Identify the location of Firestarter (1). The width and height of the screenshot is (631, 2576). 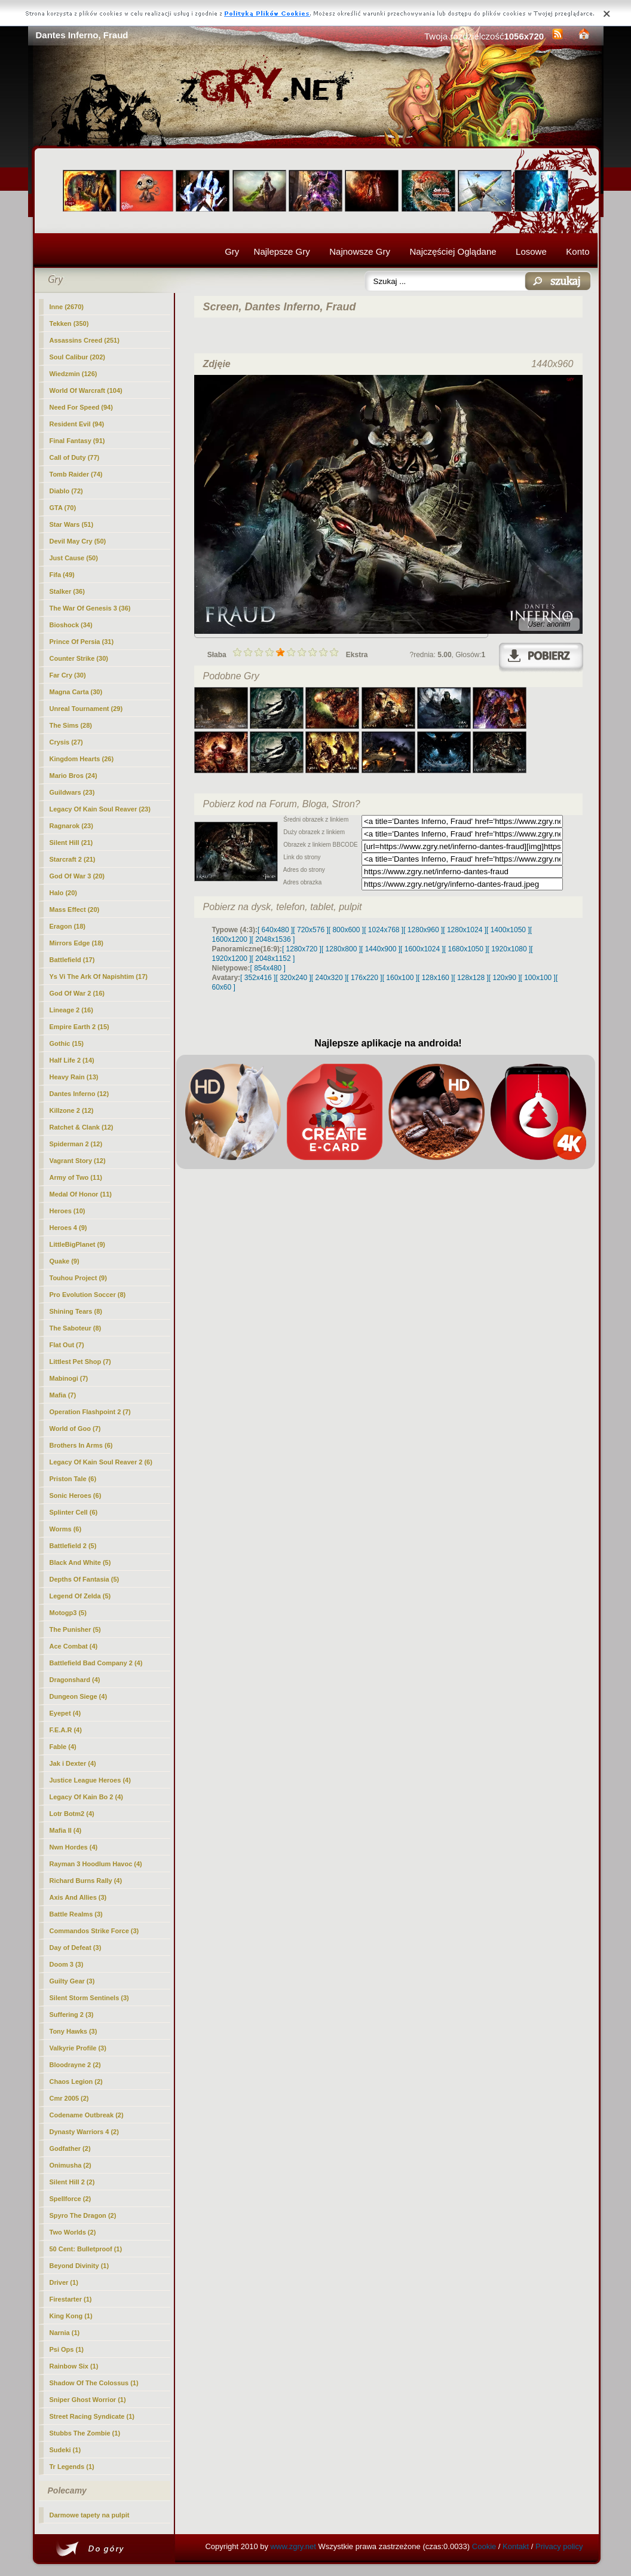
(71, 2299).